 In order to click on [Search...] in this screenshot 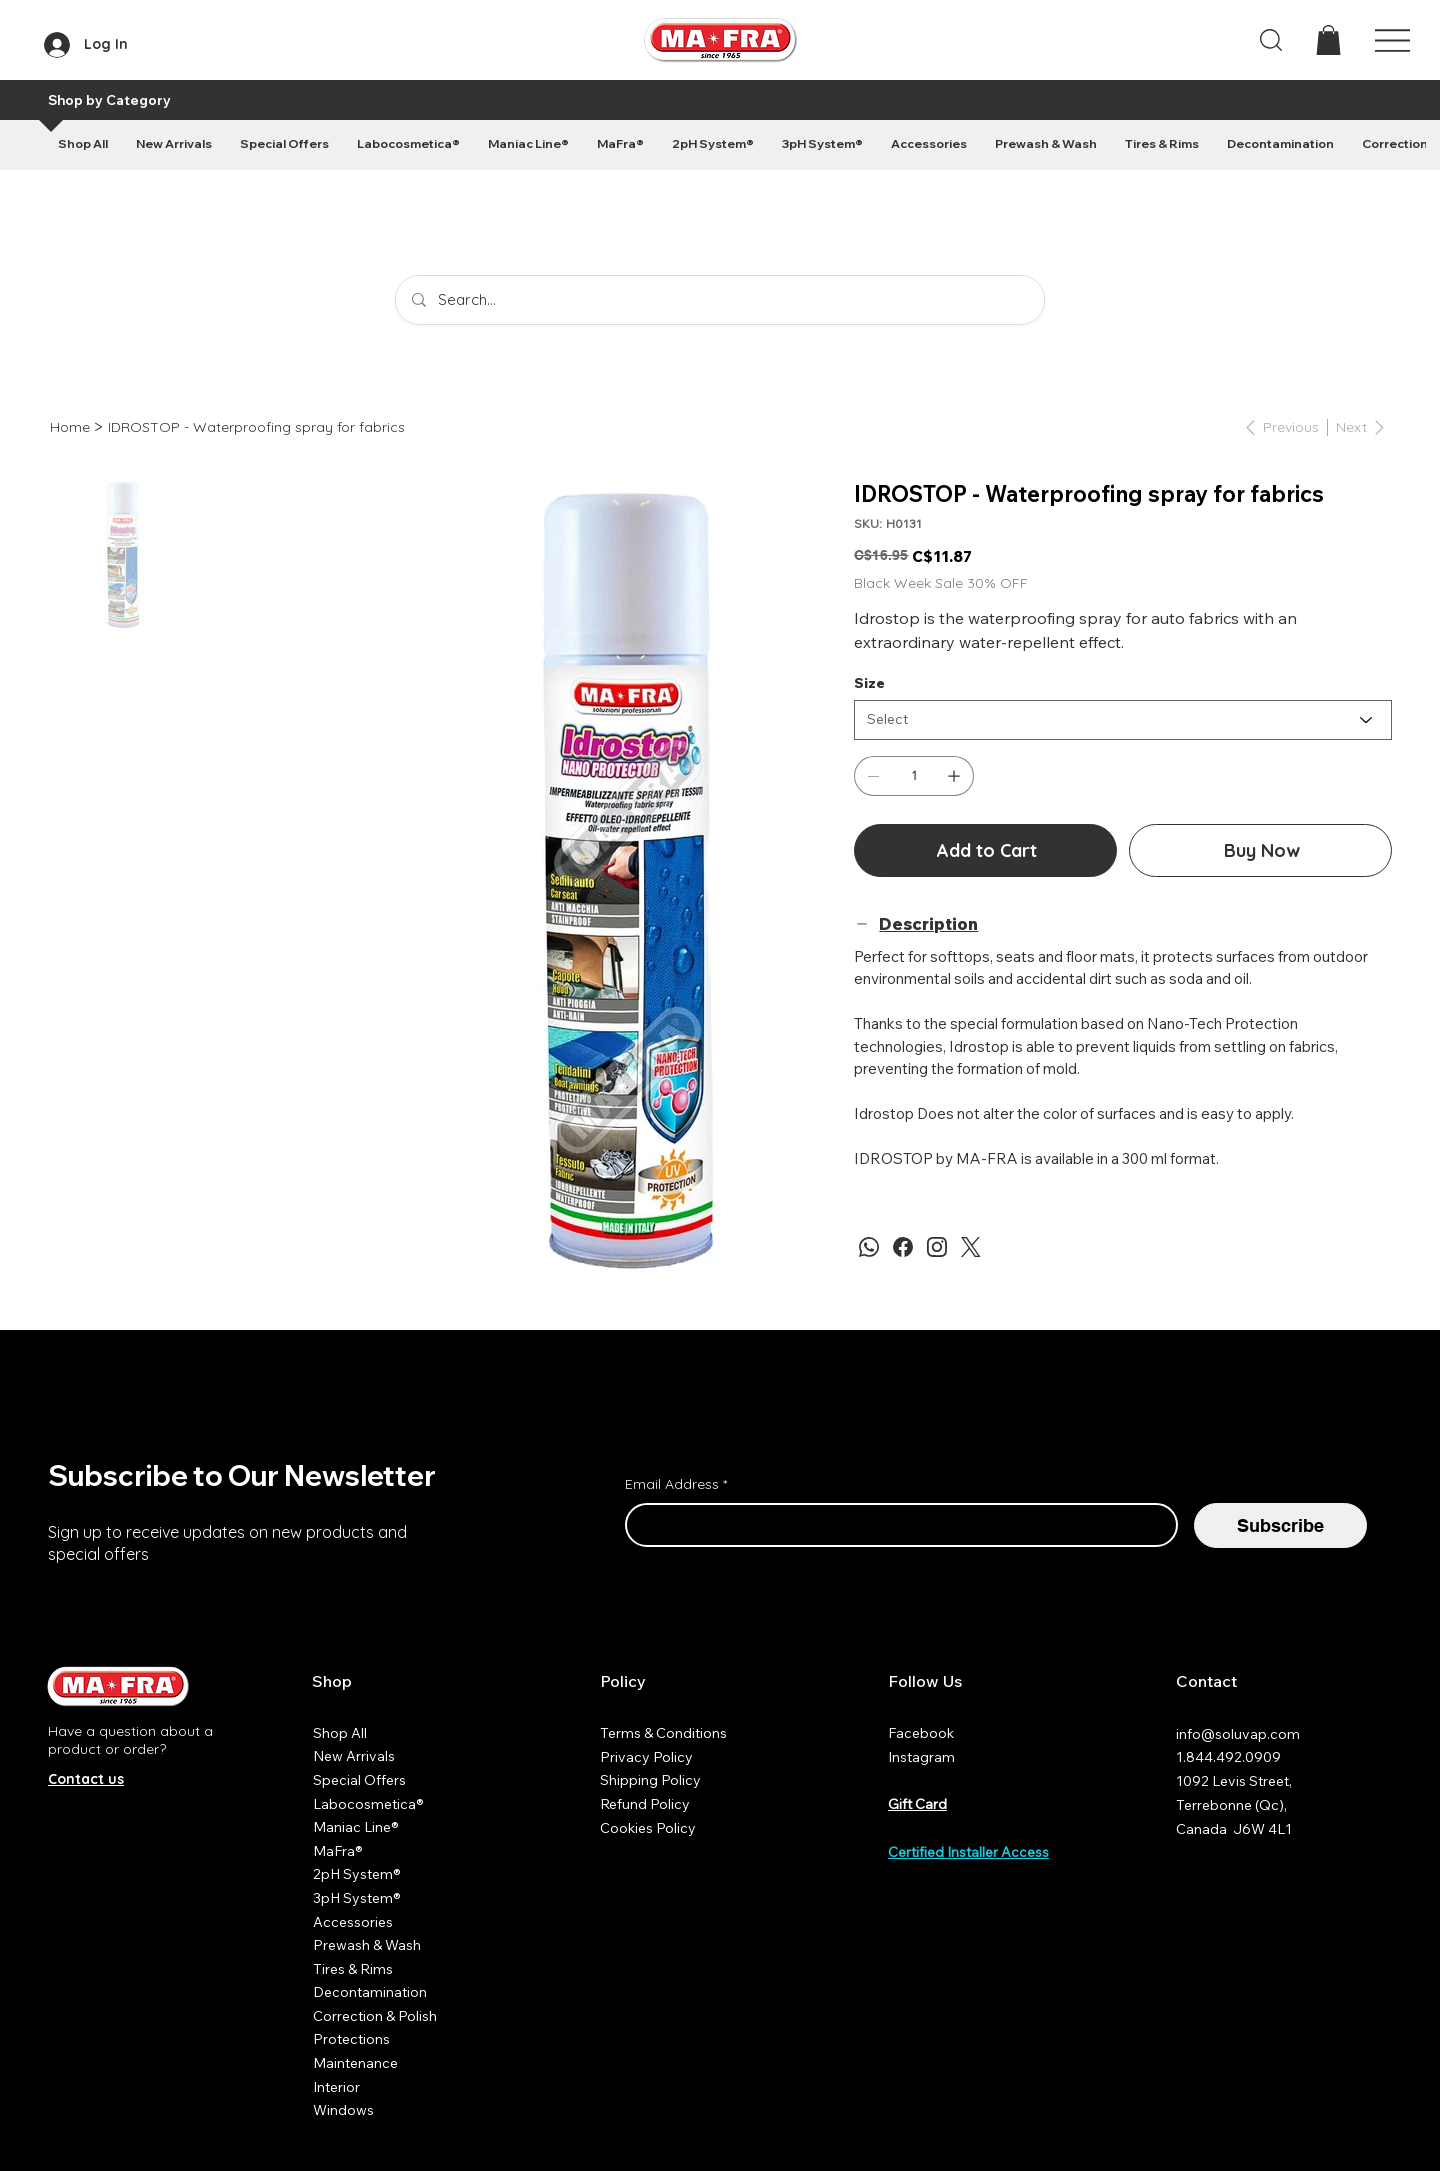, I will do `click(720, 300)`.